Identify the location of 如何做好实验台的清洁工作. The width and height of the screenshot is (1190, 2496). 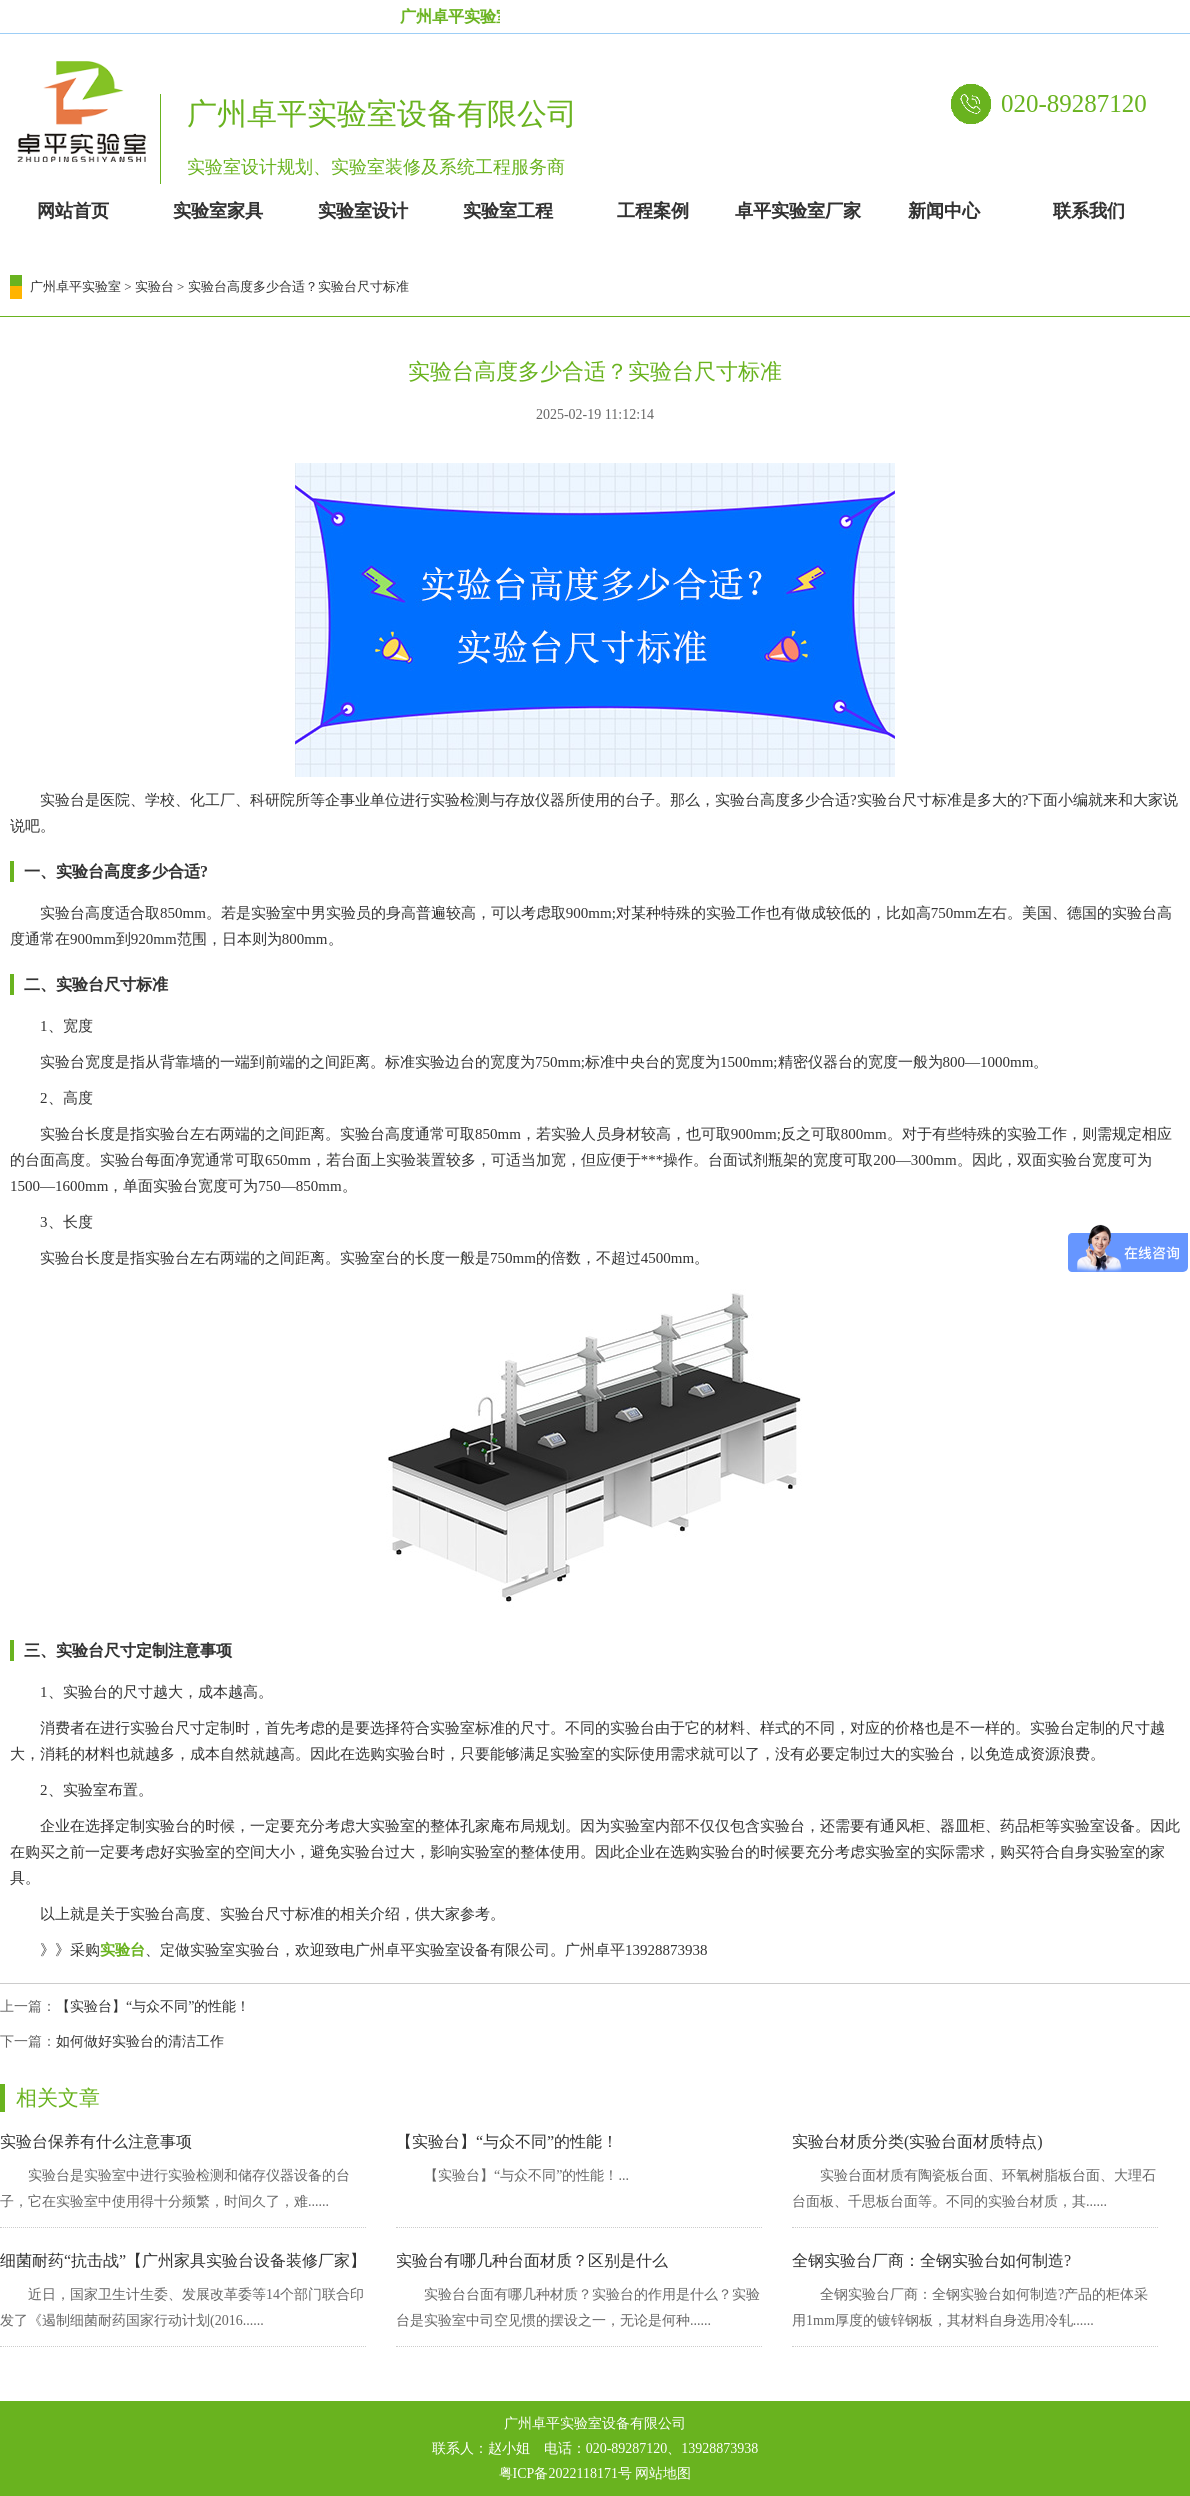
(140, 2041).